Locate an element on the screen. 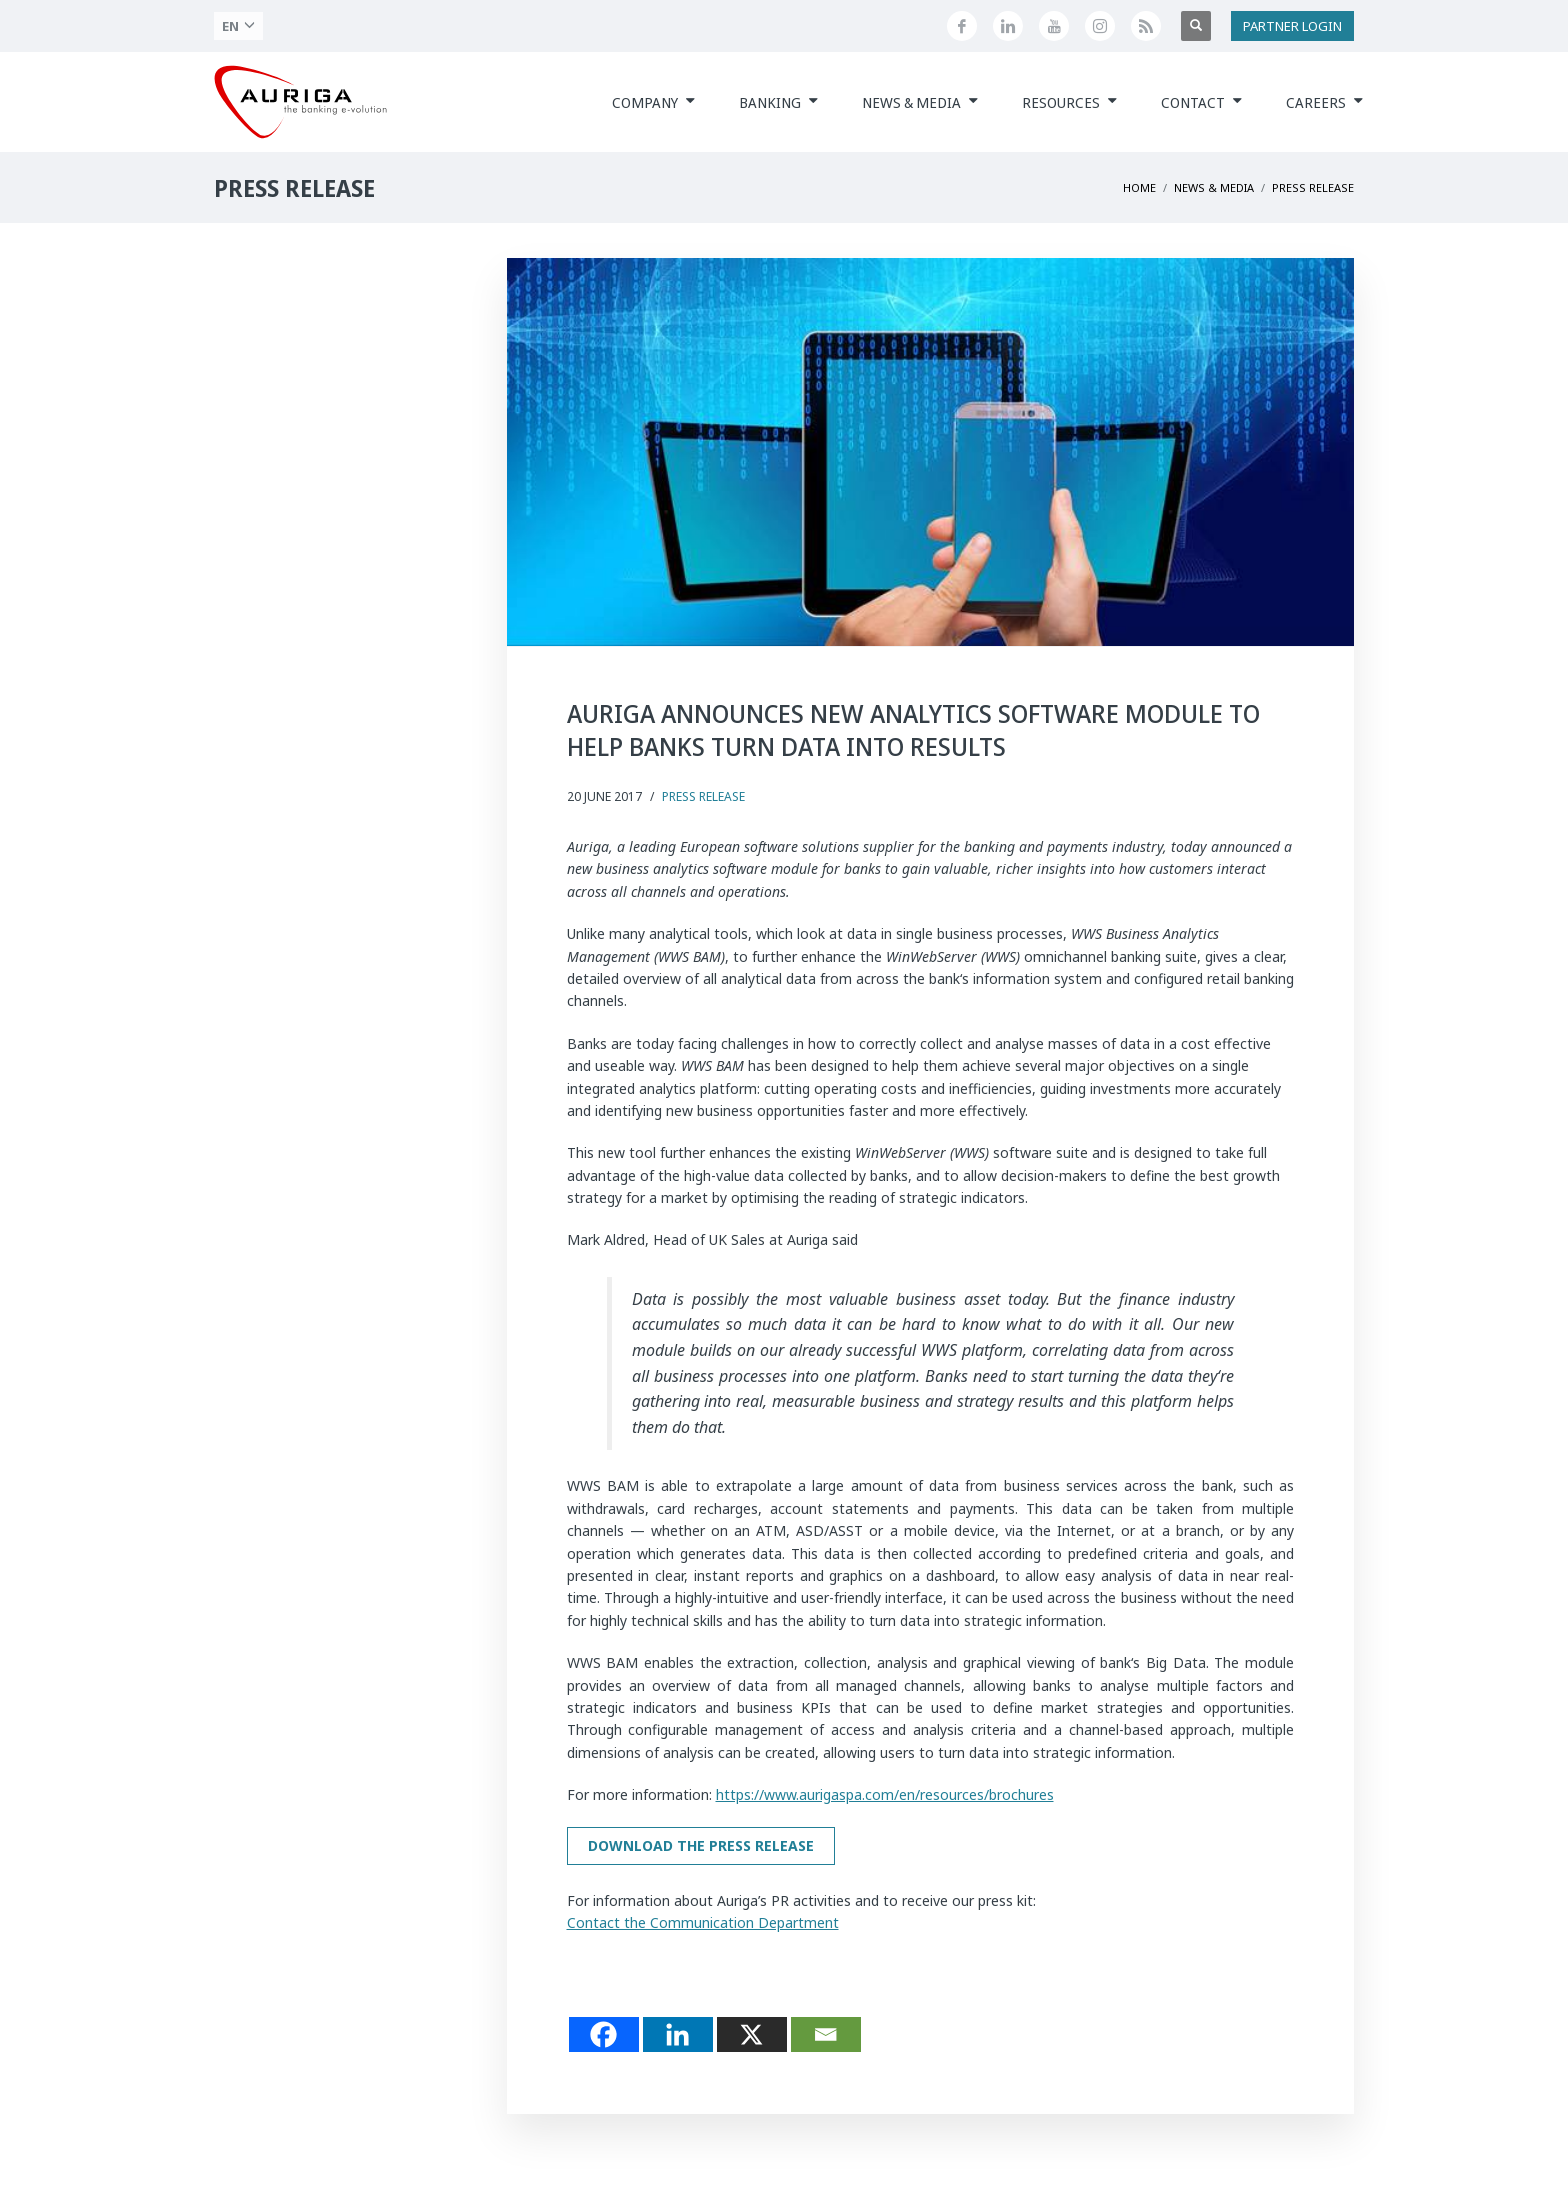 This screenshot has width=1568, height=2194. [Seguici su Facebook] is located at coordinates (962, 26).